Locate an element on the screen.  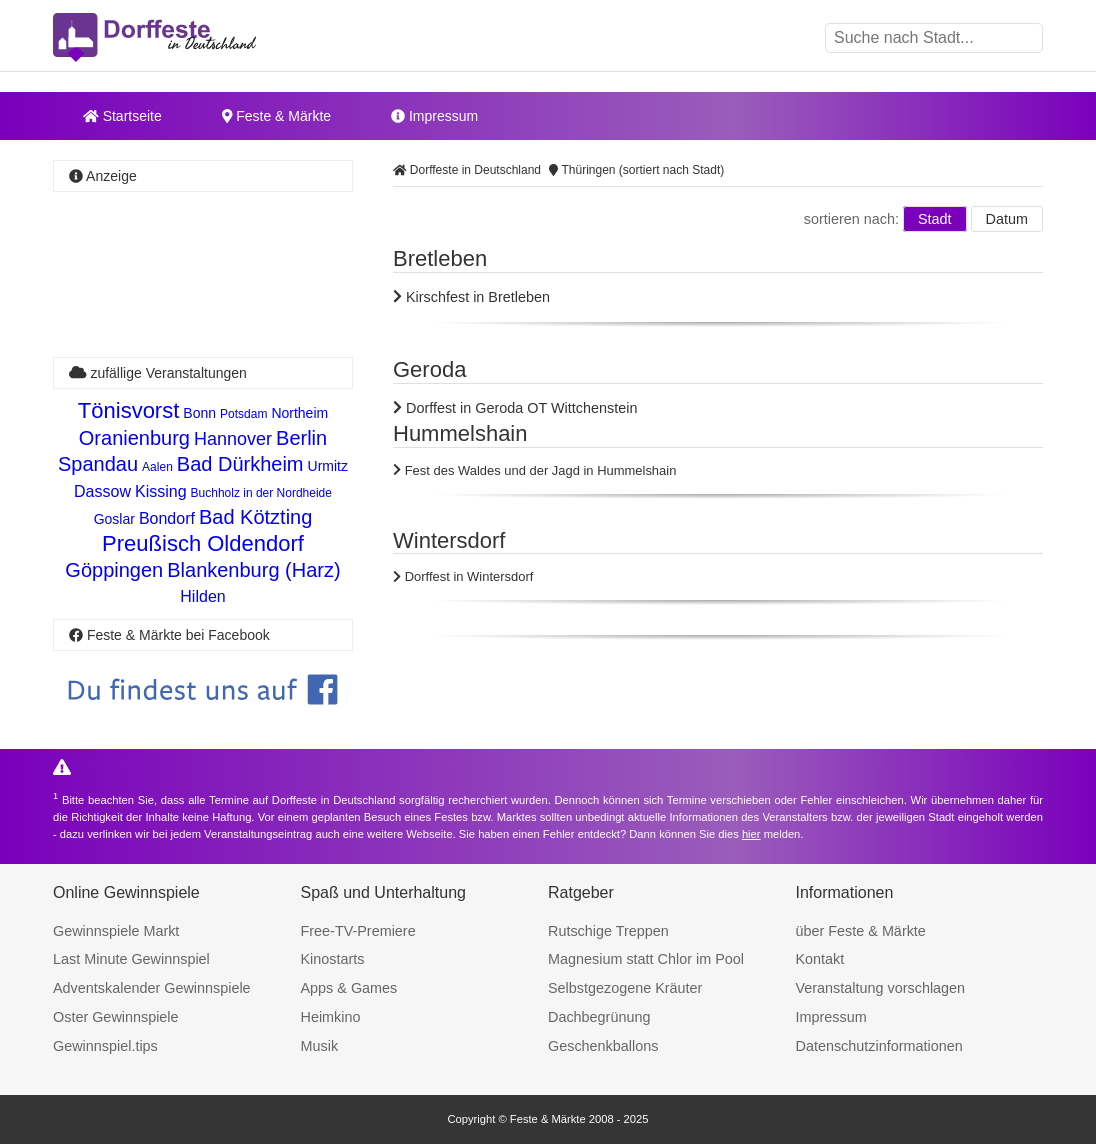
Musik is located at coordinates (320, 1046).